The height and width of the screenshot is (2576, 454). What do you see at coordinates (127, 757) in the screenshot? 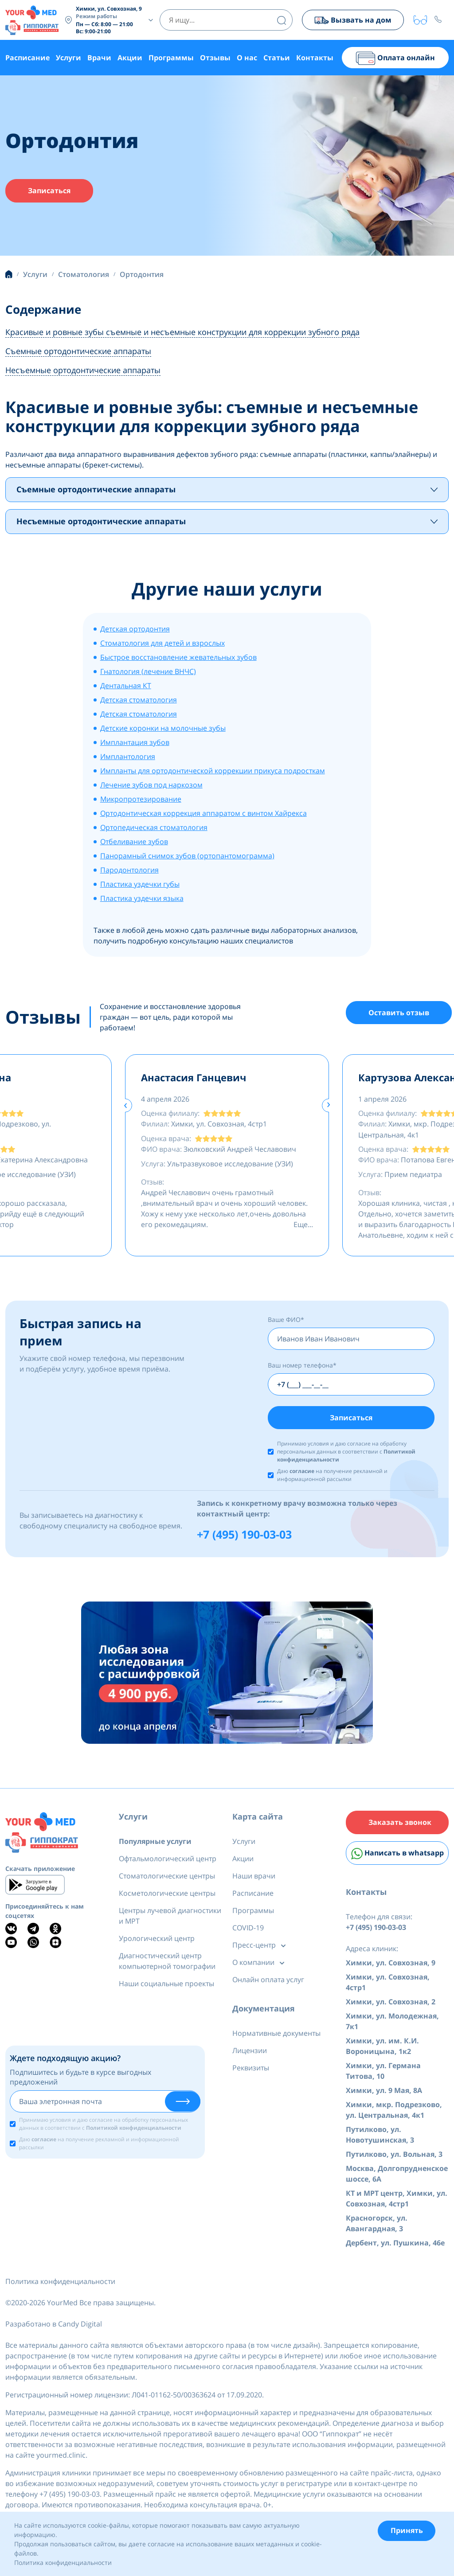
I see `Имплантология` at bounding box center [127, 757].